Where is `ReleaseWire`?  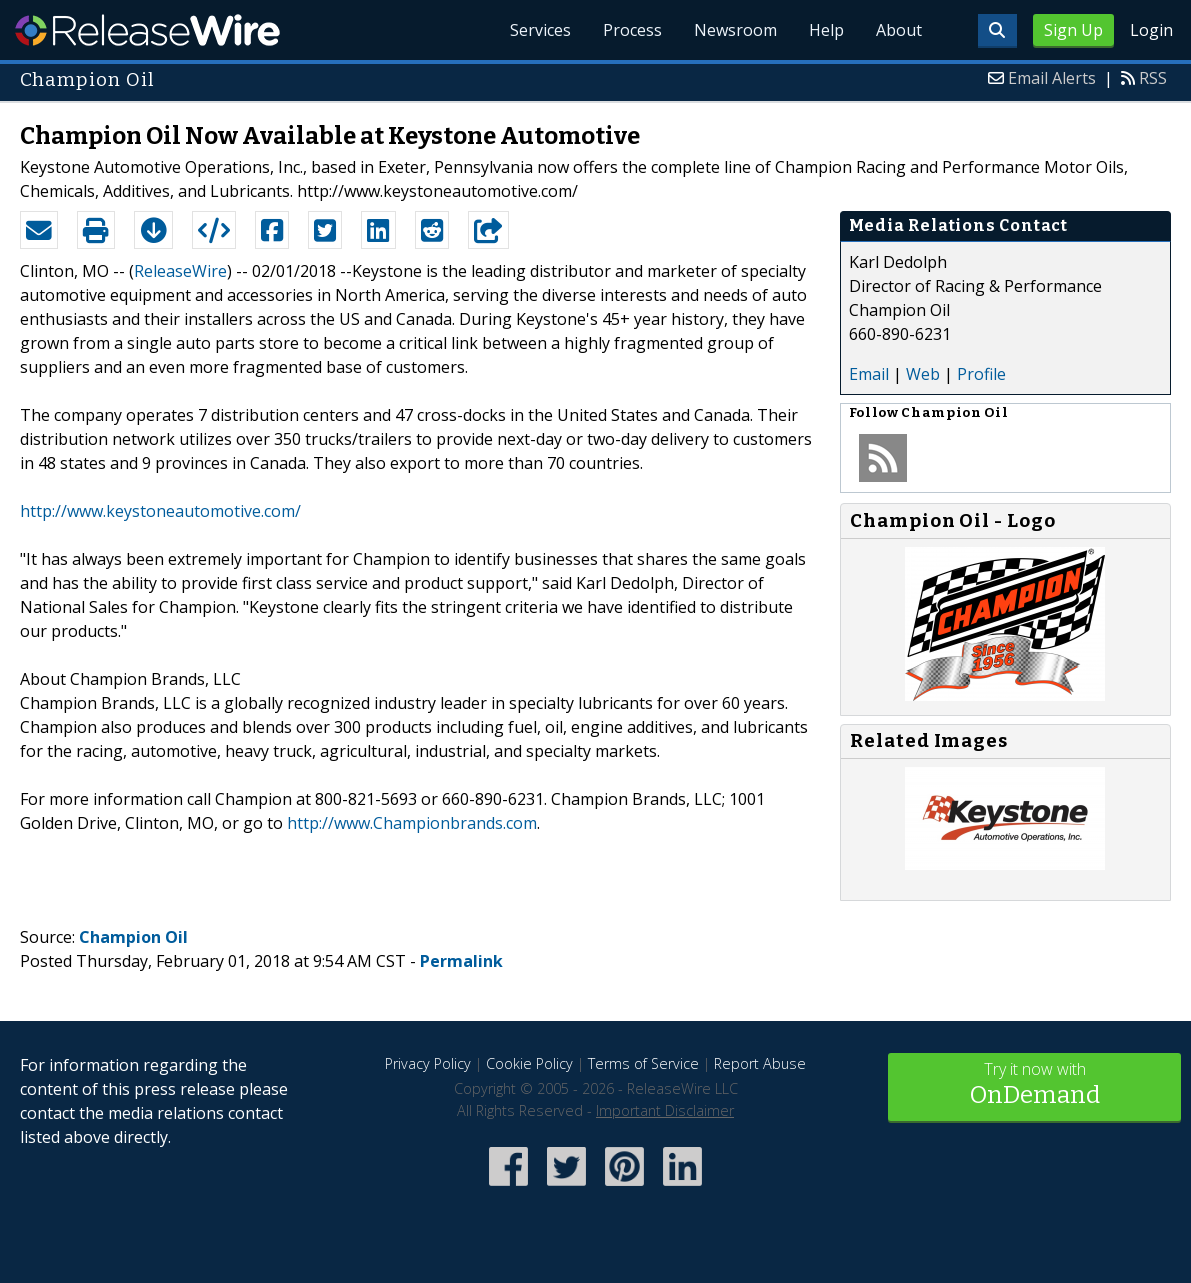 ReleaseWire is located at coordinates (147, 30).